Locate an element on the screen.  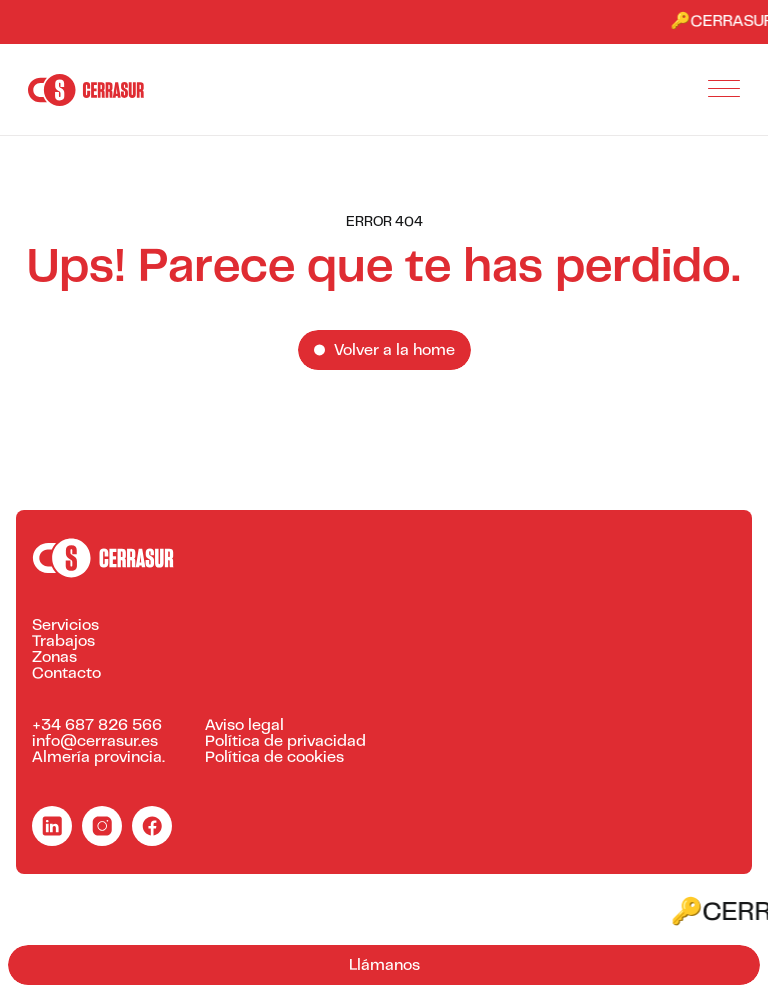
+34 687 826 566 is located at coordinates (97, 726).